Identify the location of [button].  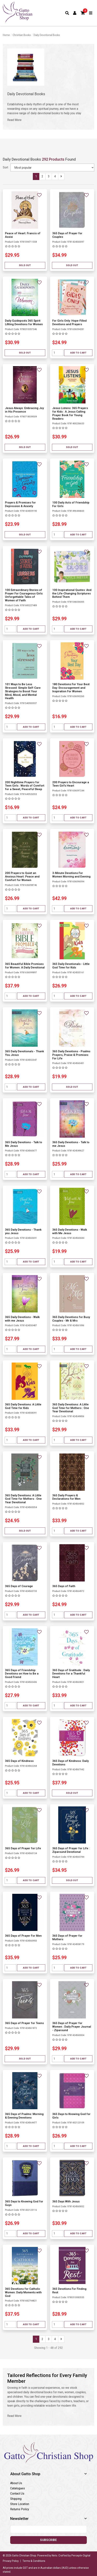
(83, 13).